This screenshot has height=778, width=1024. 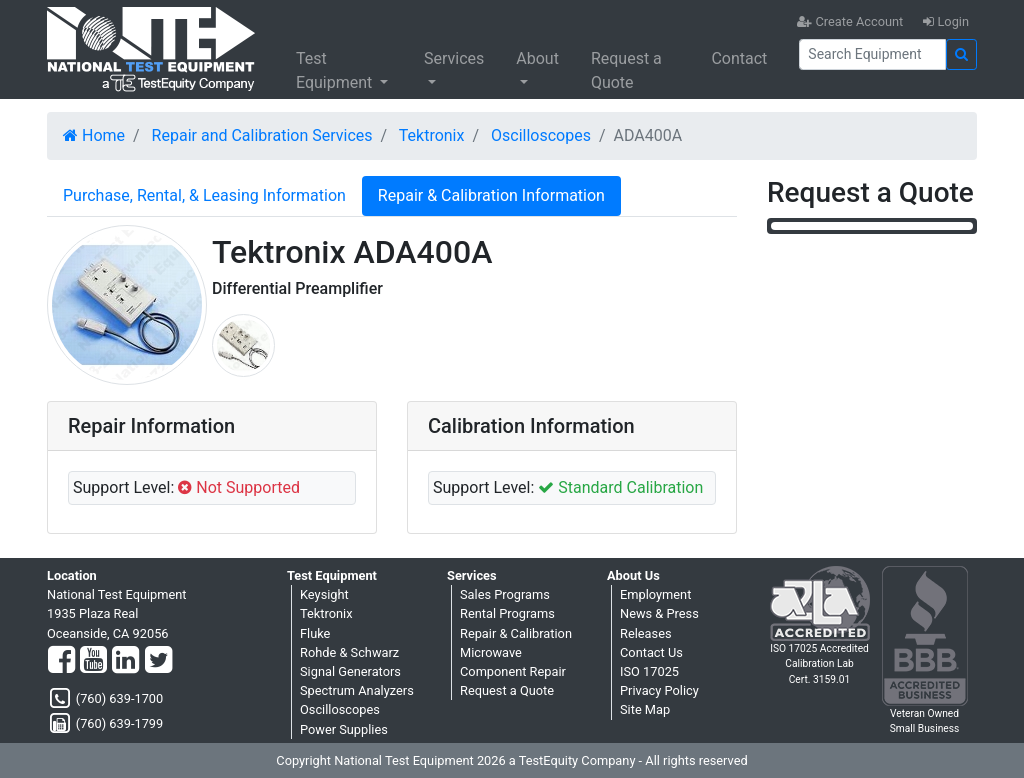 I want to click on Create Account, so click(x=850, y=21).